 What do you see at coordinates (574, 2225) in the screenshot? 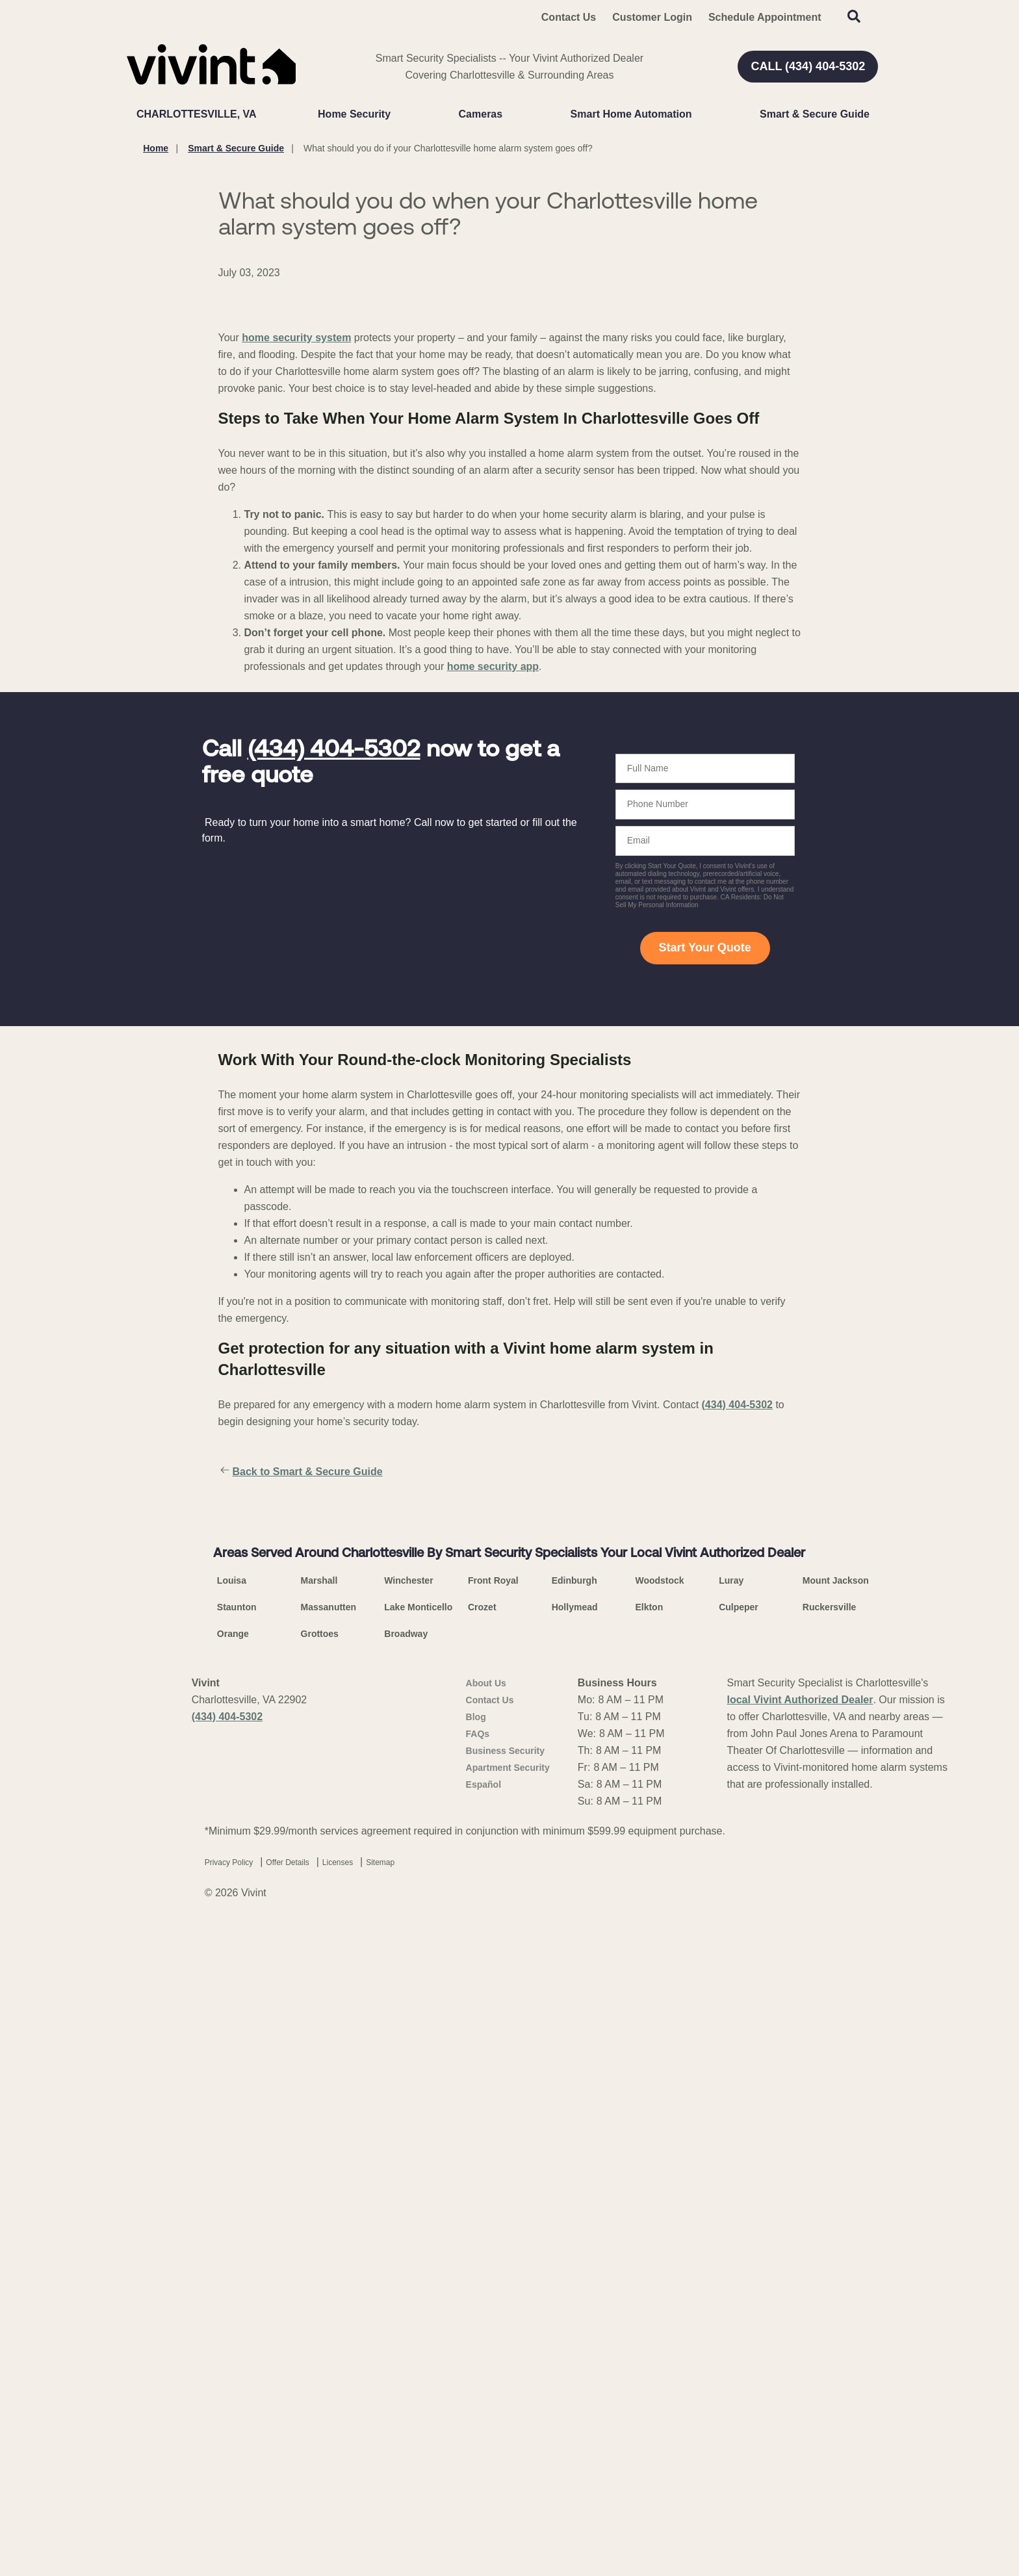
I see `Edinburgh` at bounding box center [574, 2225].